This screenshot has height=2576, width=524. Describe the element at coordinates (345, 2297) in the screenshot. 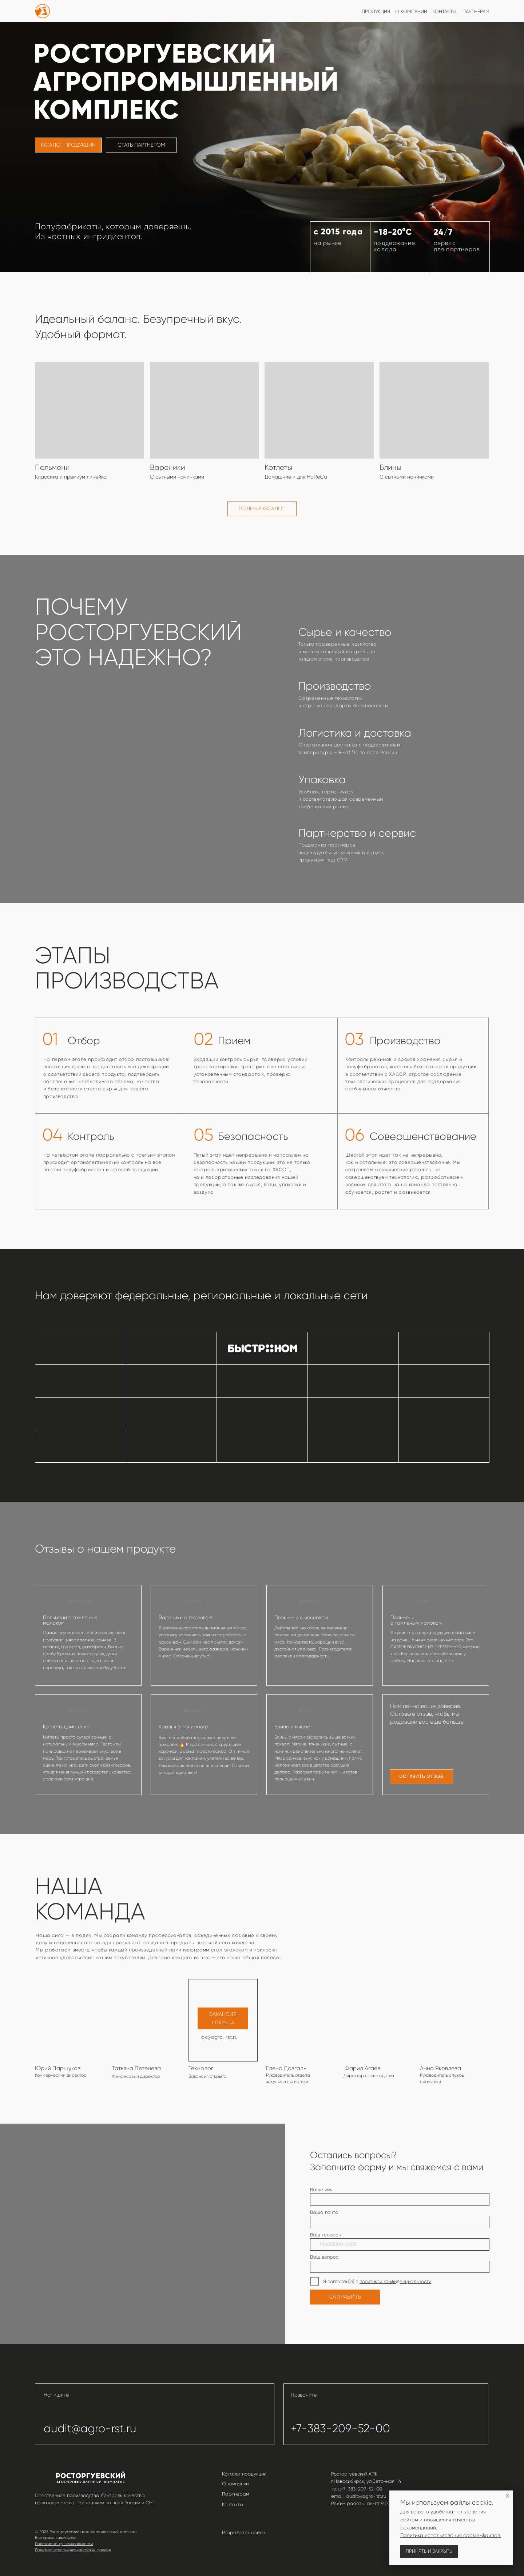

I see `ОТПРАВИТЬ` at that location.